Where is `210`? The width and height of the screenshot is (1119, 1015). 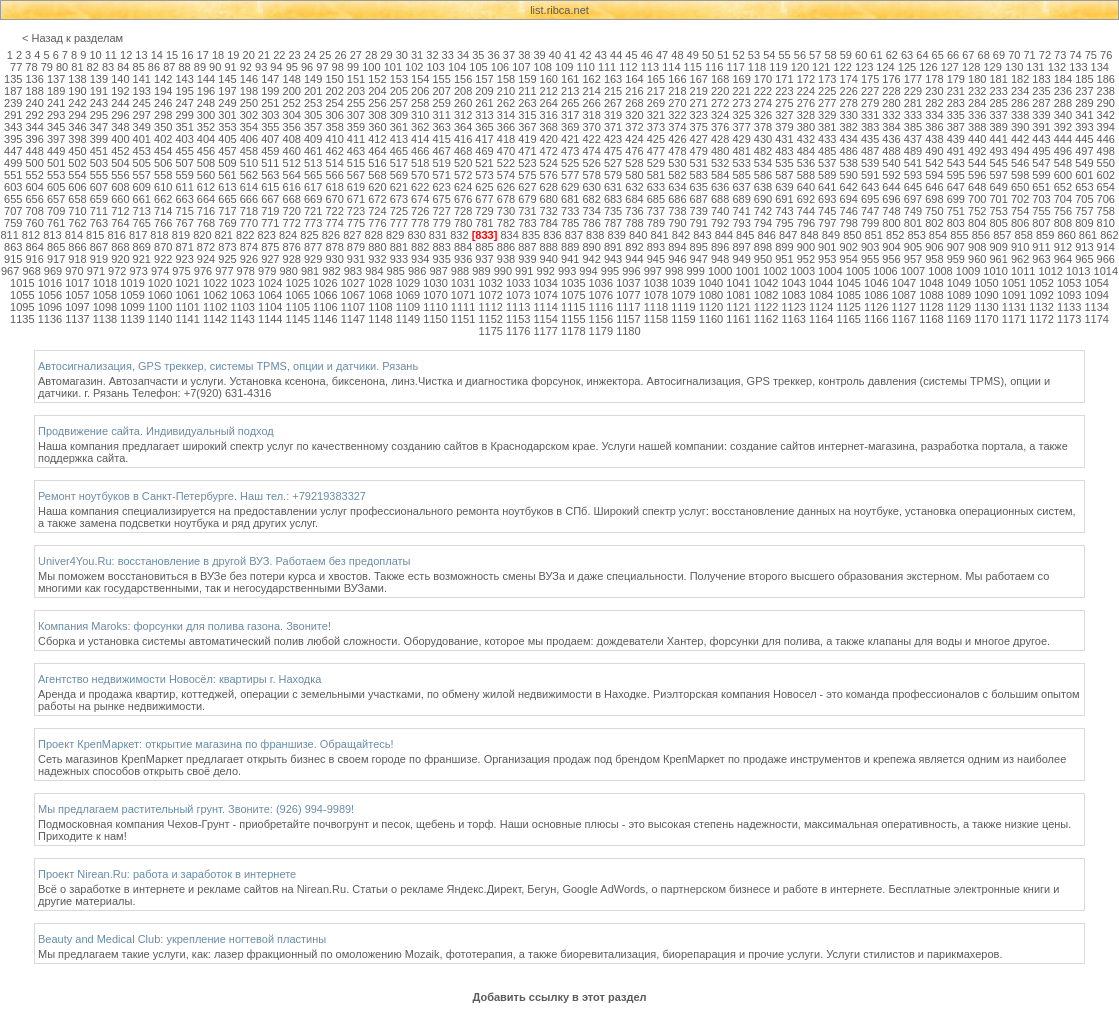
210 is located at coordinates (506, 91).